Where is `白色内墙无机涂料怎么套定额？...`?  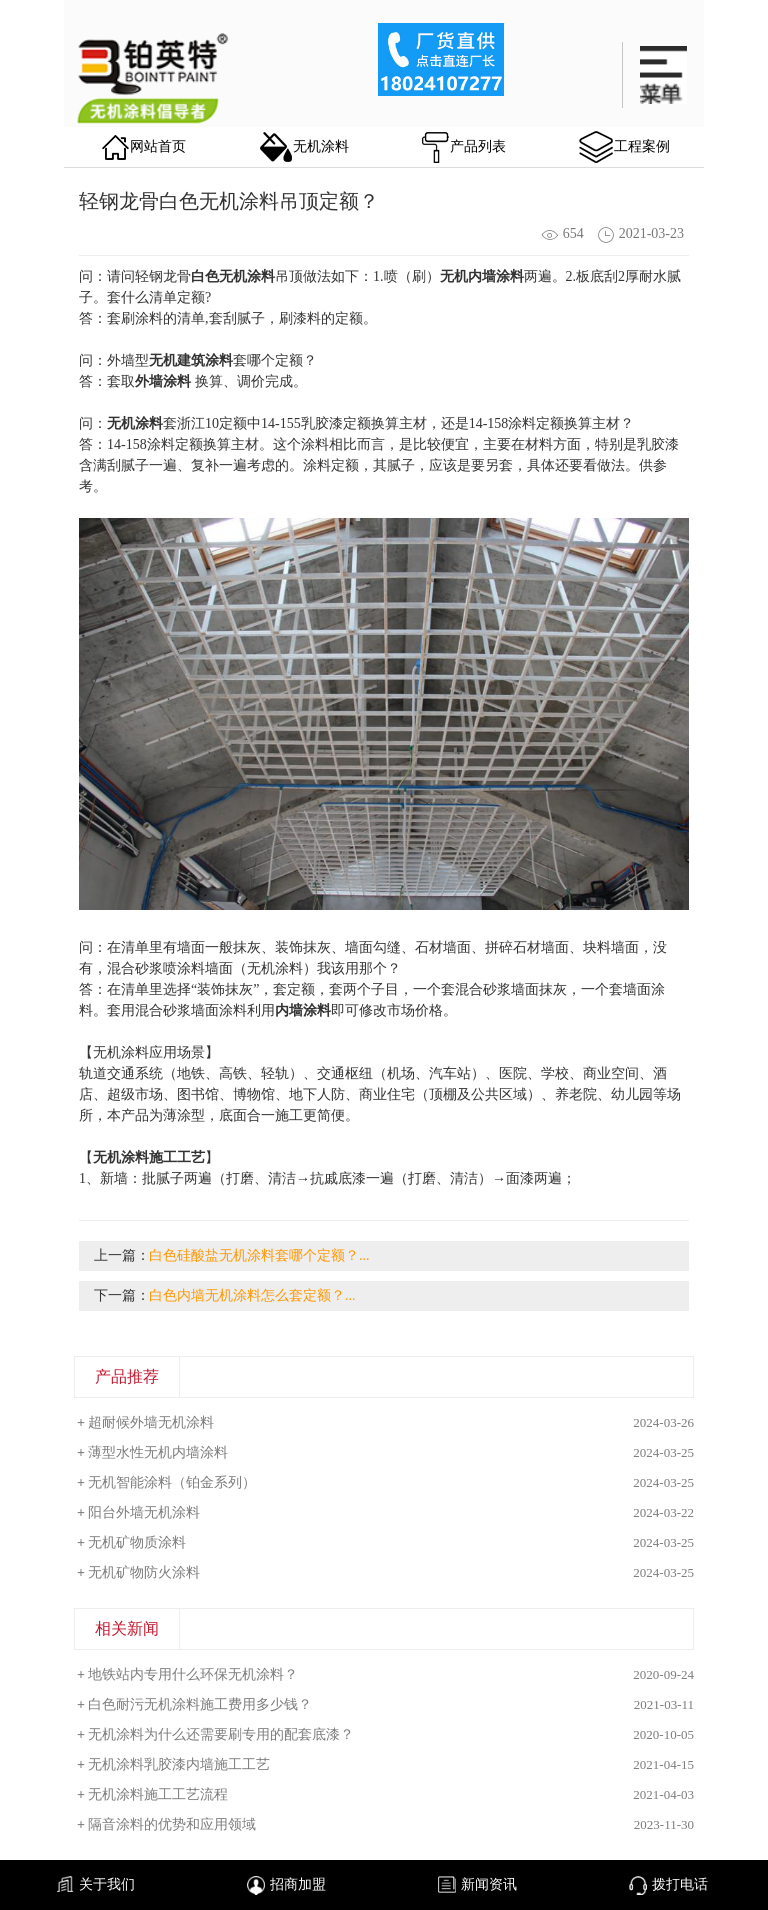 白色内墙无机涂料怎么套定额？... is located at coordinates (252, 1295).